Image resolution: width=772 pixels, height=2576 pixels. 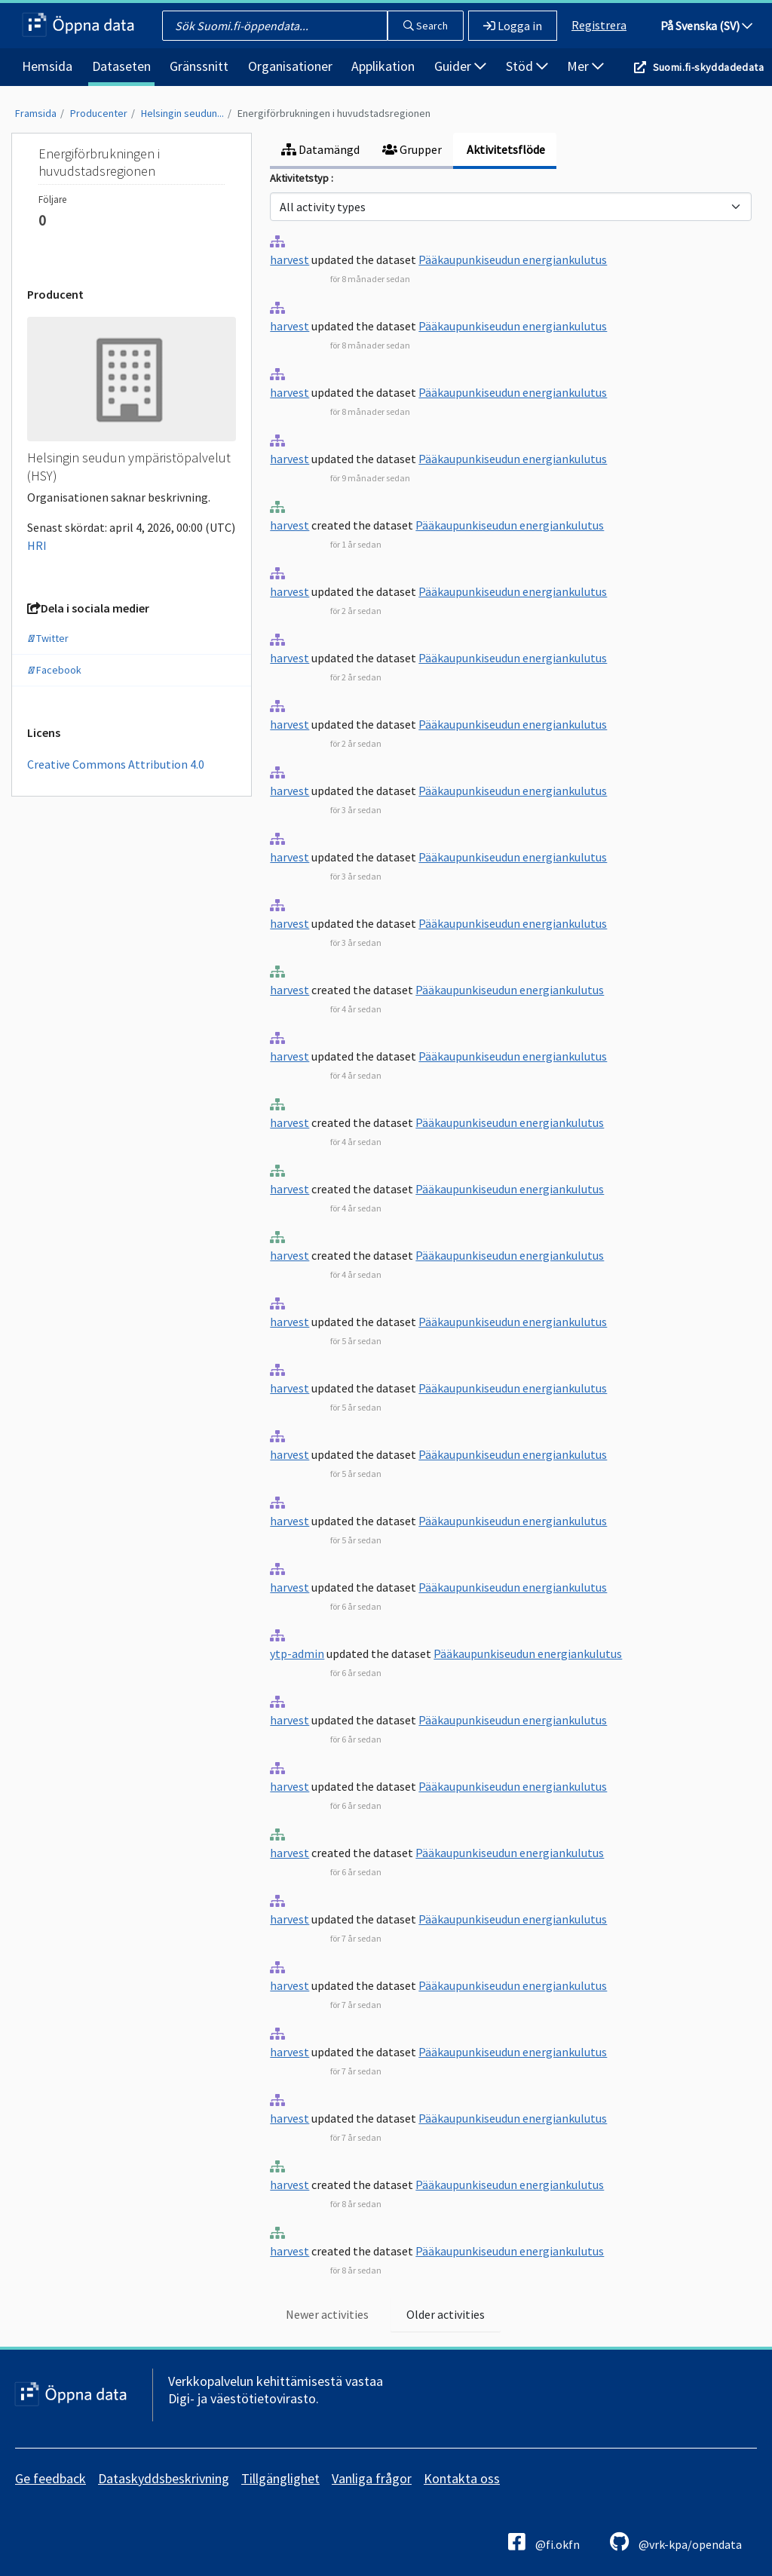 What do you see at coordinates (98, 113) in the screenshot?
I see `Producenter` at bounding box center [98, 113].